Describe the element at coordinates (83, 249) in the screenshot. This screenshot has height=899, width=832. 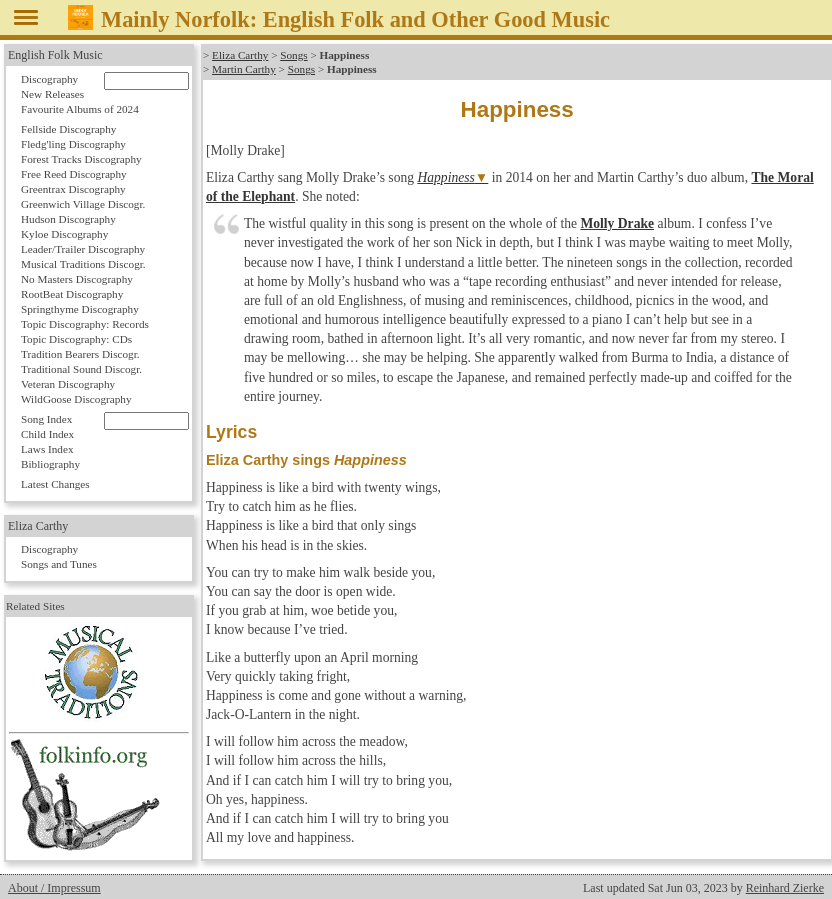
I see `Leader/Trailer Discography` at that location.